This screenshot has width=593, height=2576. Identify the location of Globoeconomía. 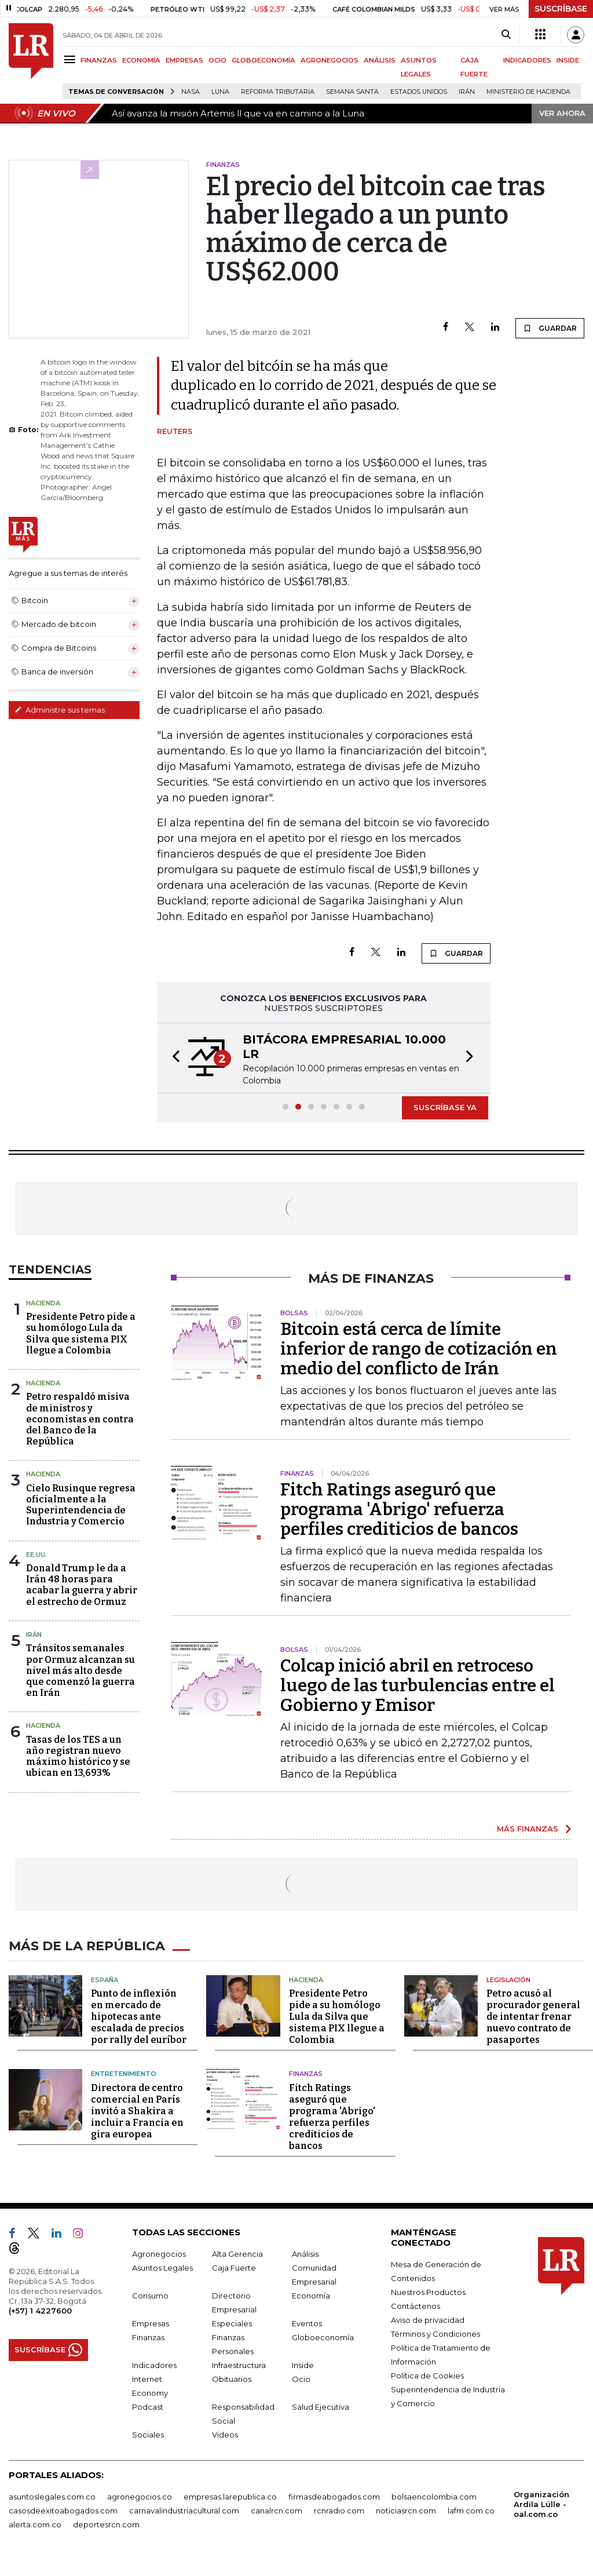
(323, 2336).